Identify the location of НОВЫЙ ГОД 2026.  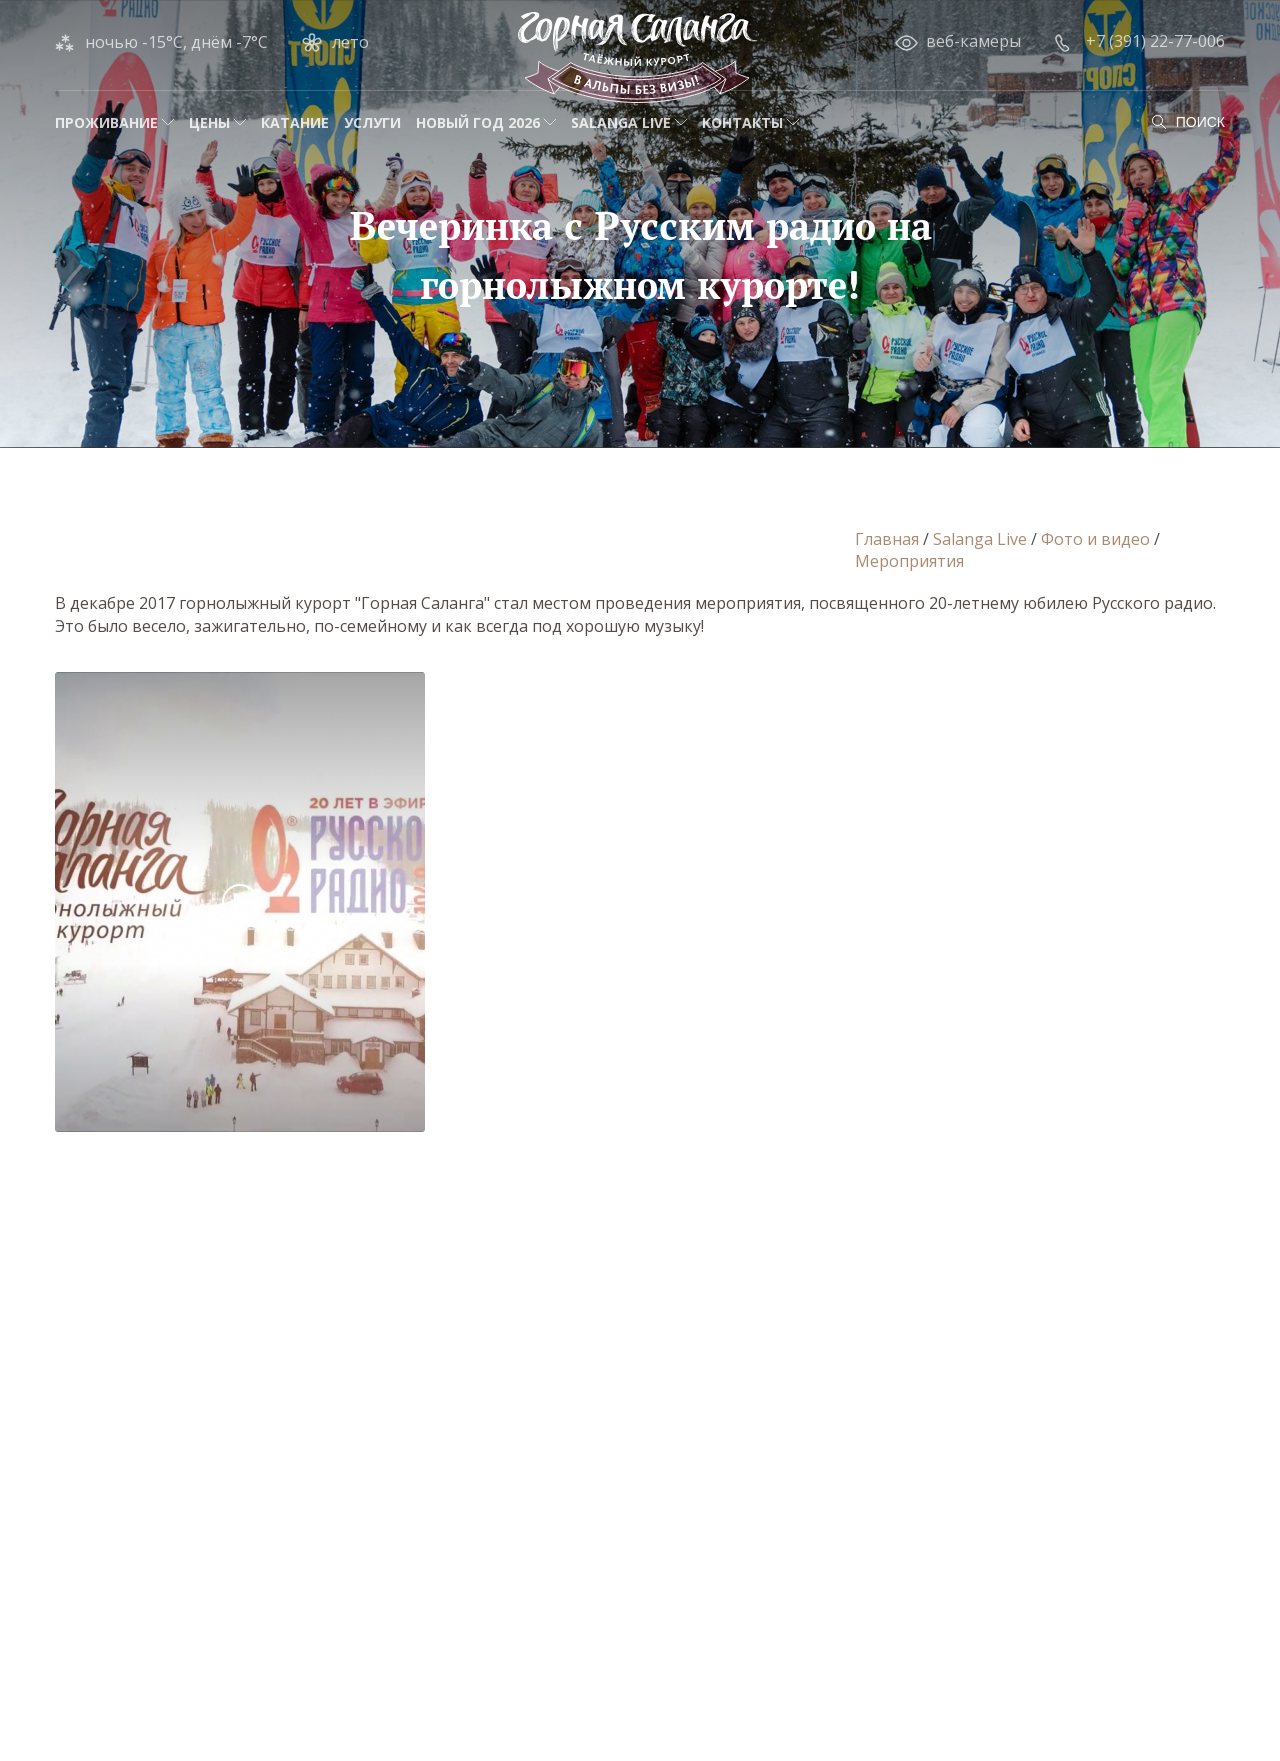
(478, 122).